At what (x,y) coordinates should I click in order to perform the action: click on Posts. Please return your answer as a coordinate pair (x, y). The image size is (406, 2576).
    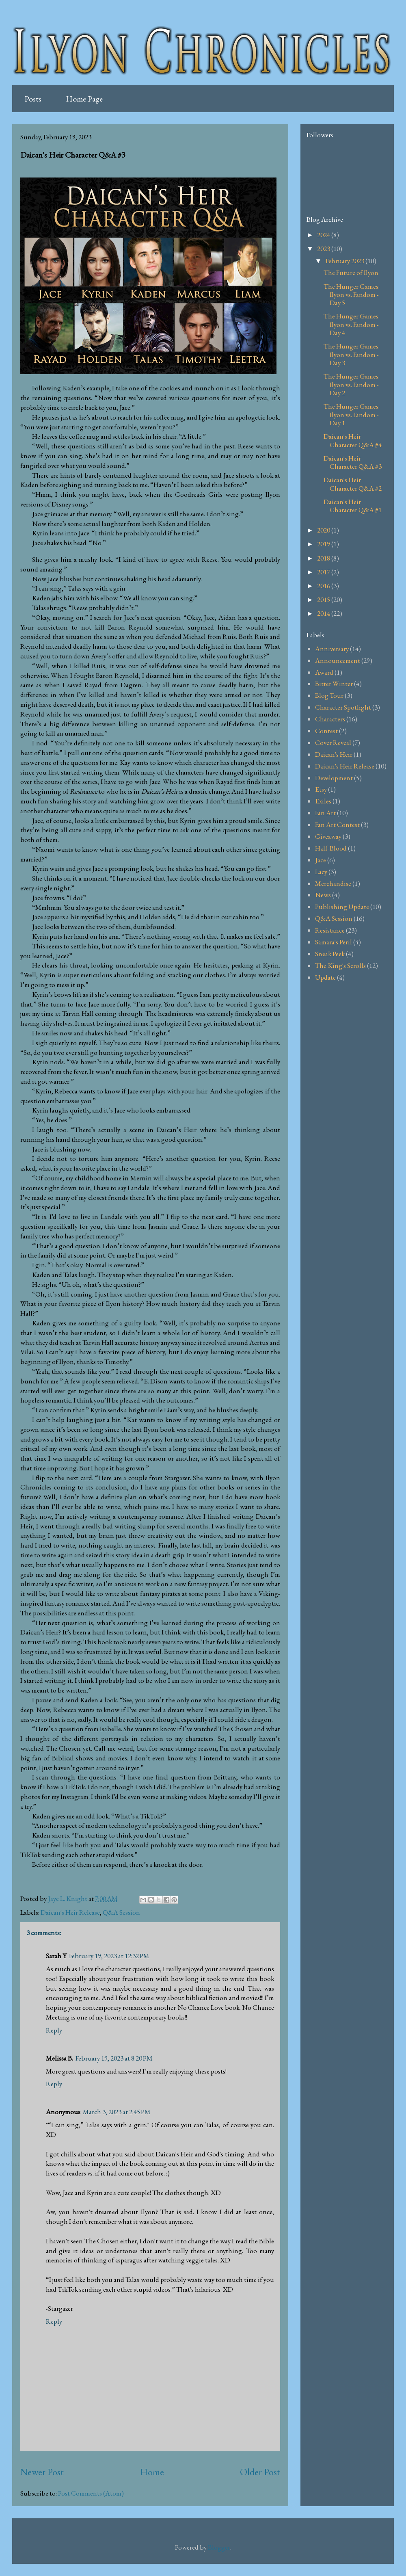
    Looking at the image, I should click on (32, 98).